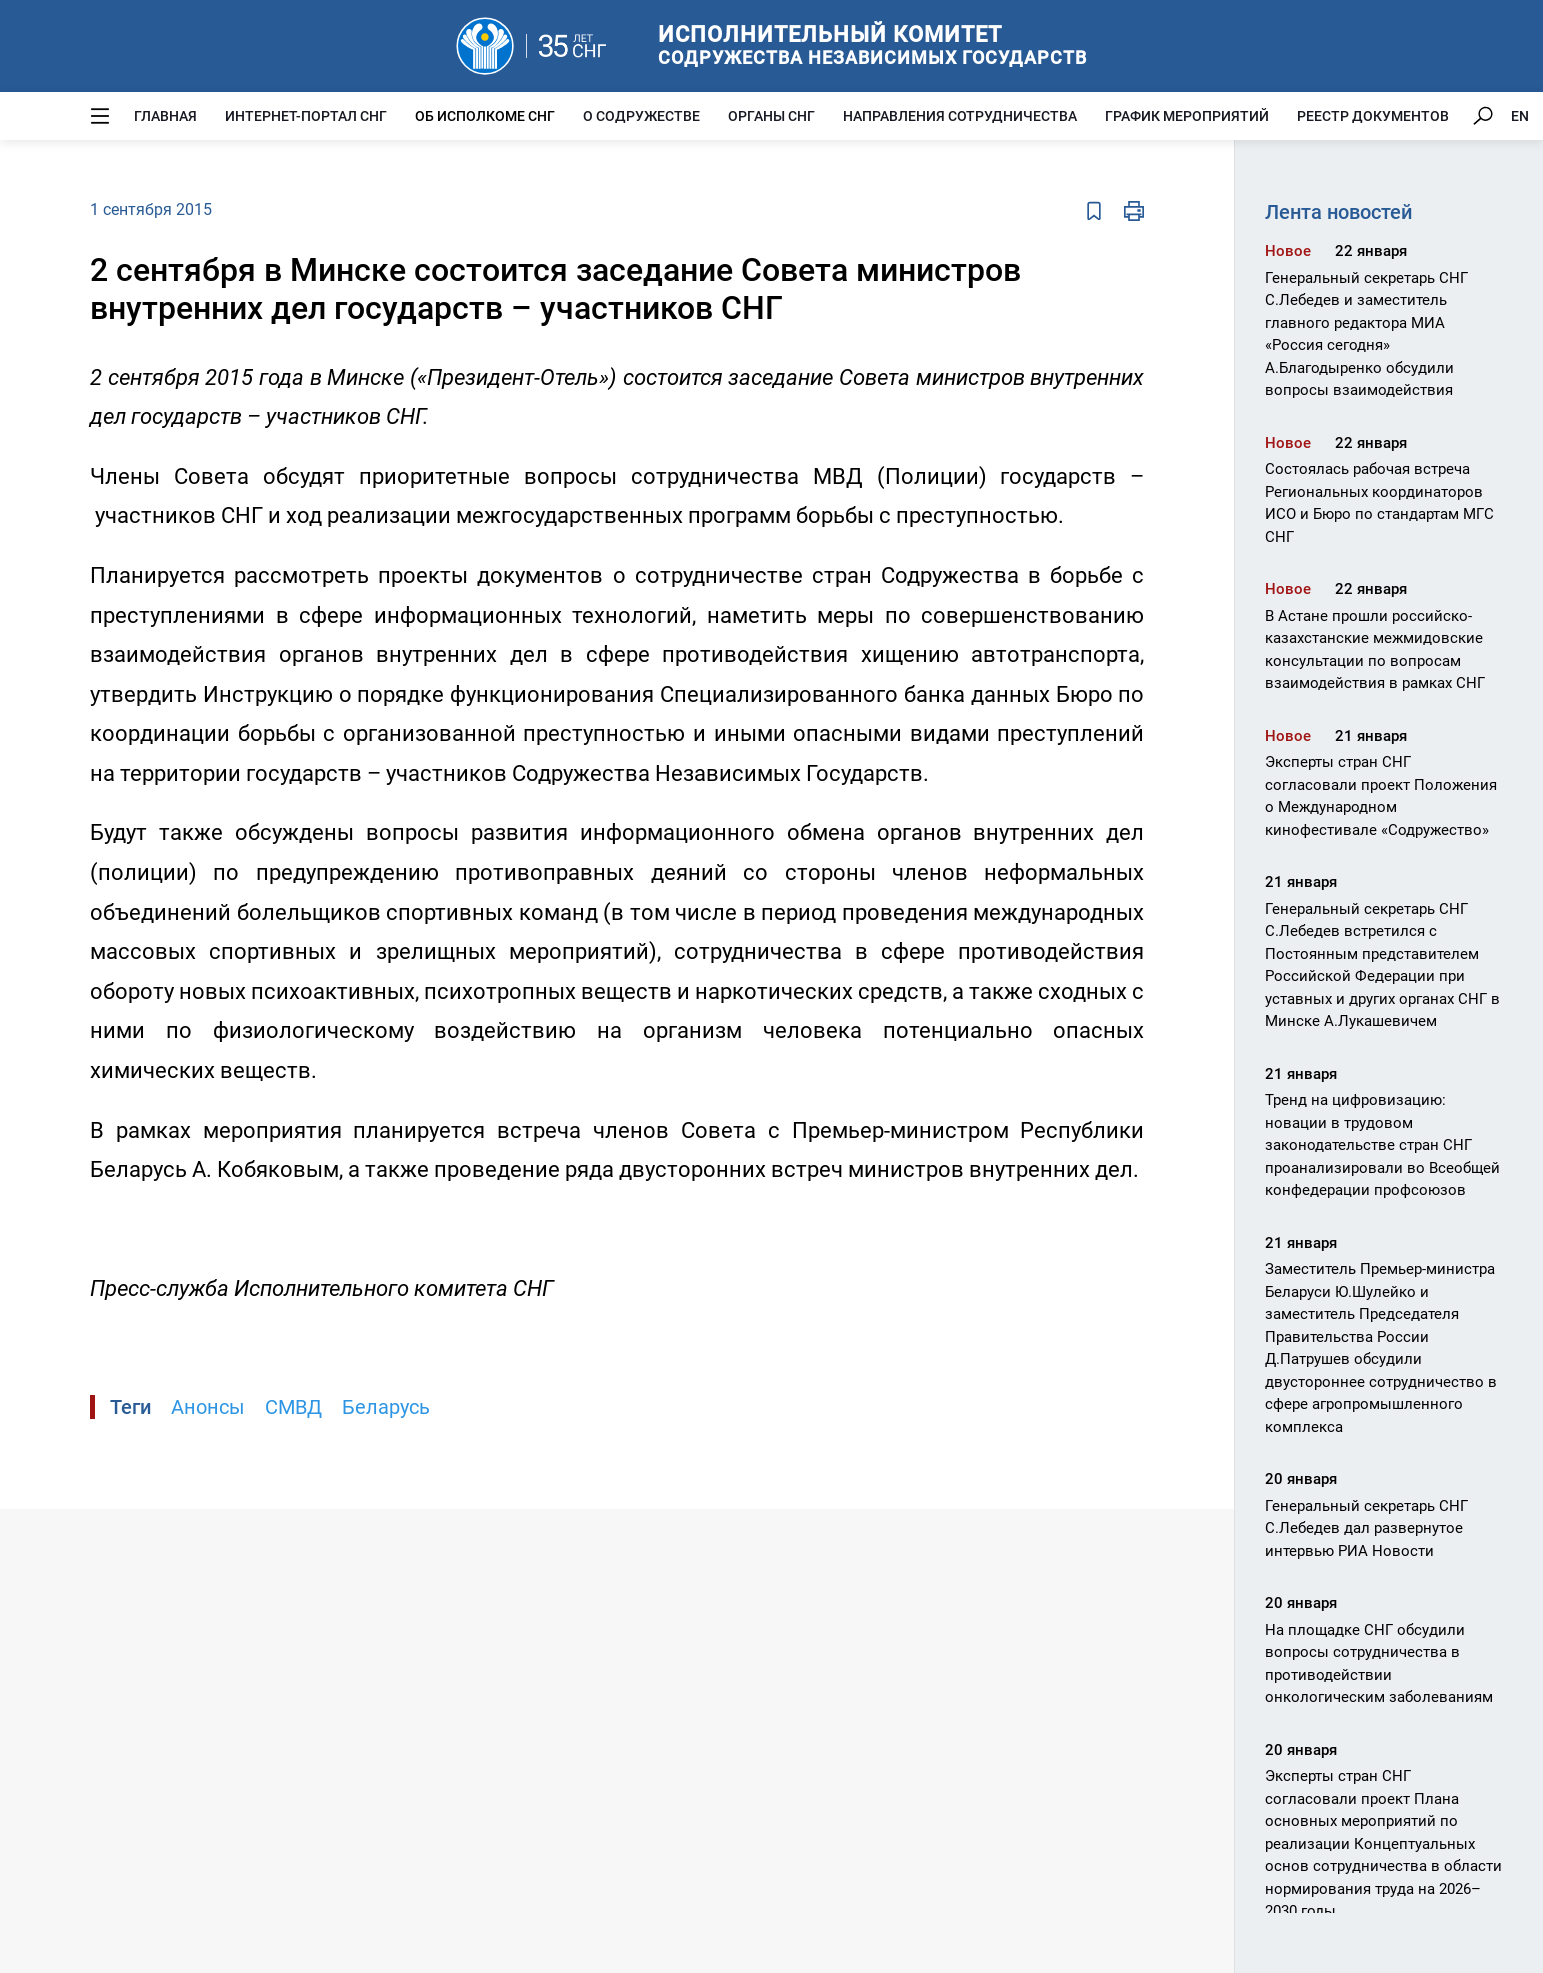 Image resolution: width=1543 pixels, height=1973 pixels. I want to click on СМВД, so click(293, 1407).